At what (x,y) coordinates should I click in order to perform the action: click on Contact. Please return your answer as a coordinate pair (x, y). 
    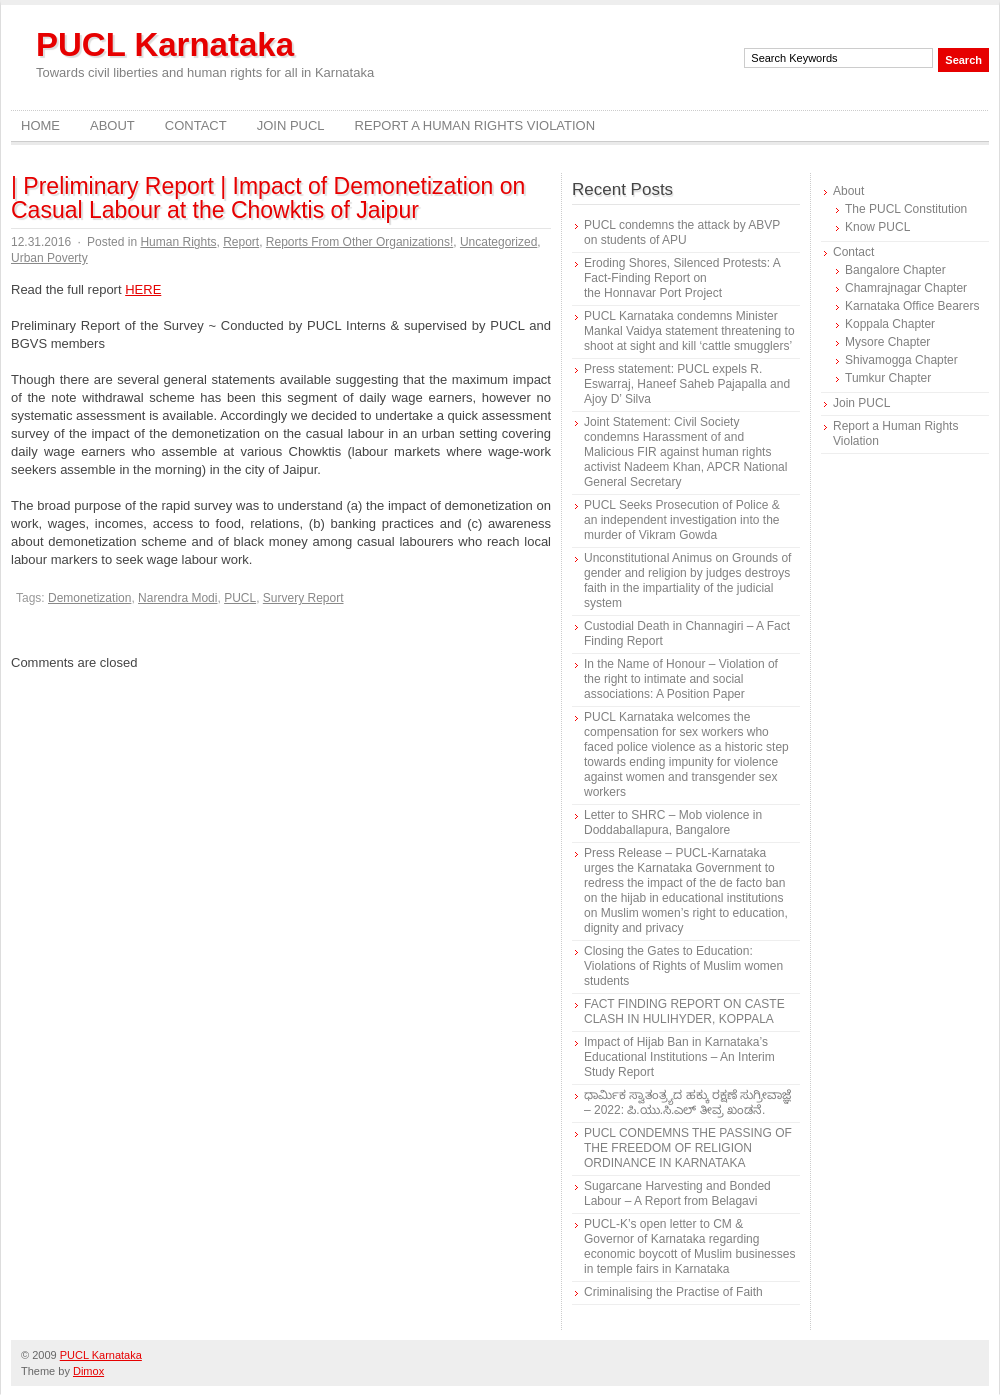
    Looking at the image, I should click on (196, 125).